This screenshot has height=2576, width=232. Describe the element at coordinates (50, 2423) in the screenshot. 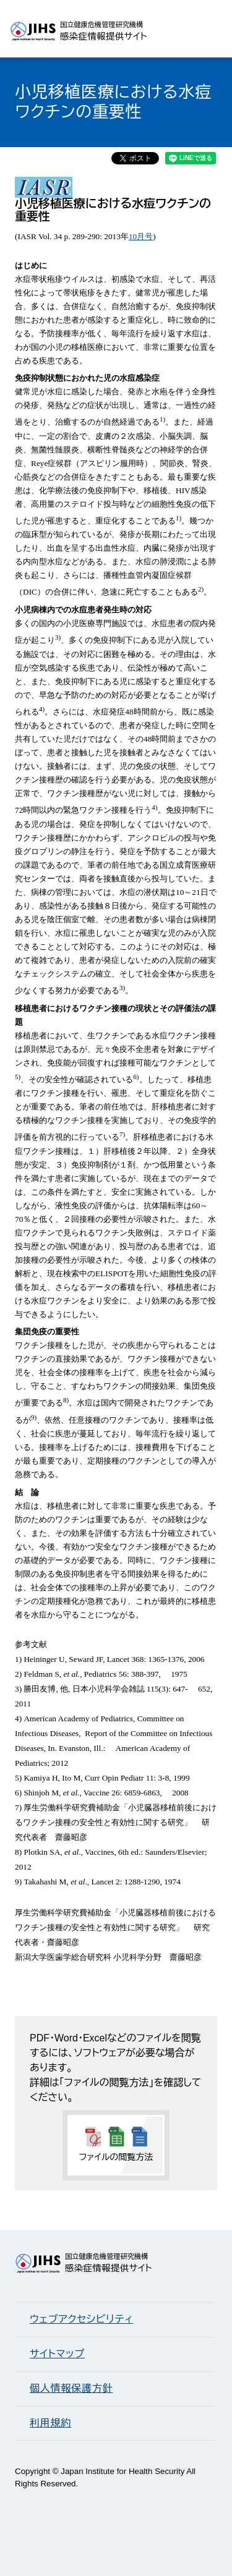

I see `利用規約` at that location.